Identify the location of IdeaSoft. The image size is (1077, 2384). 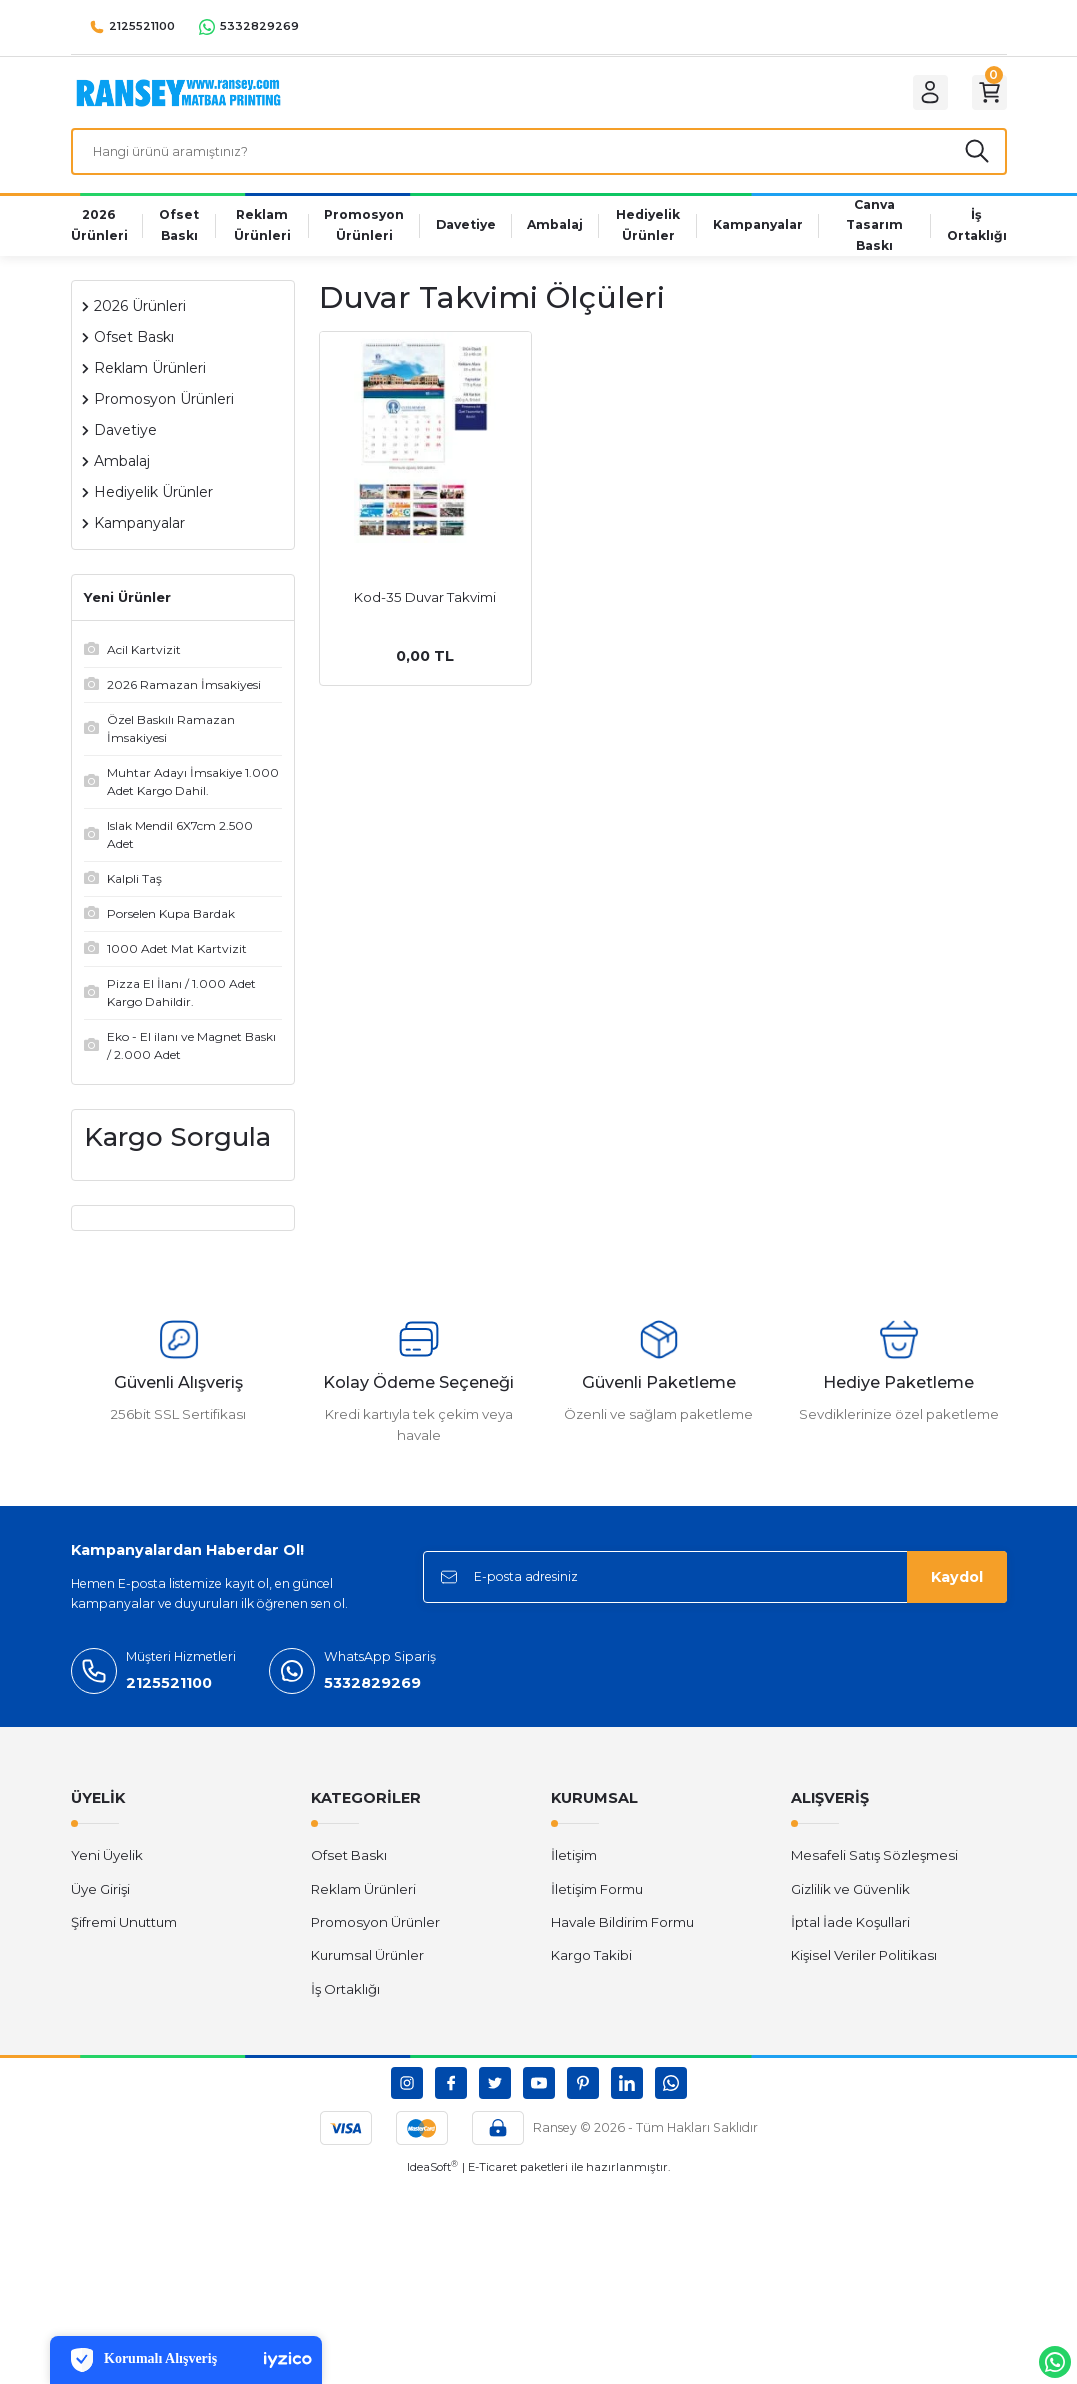
(432, 2183).